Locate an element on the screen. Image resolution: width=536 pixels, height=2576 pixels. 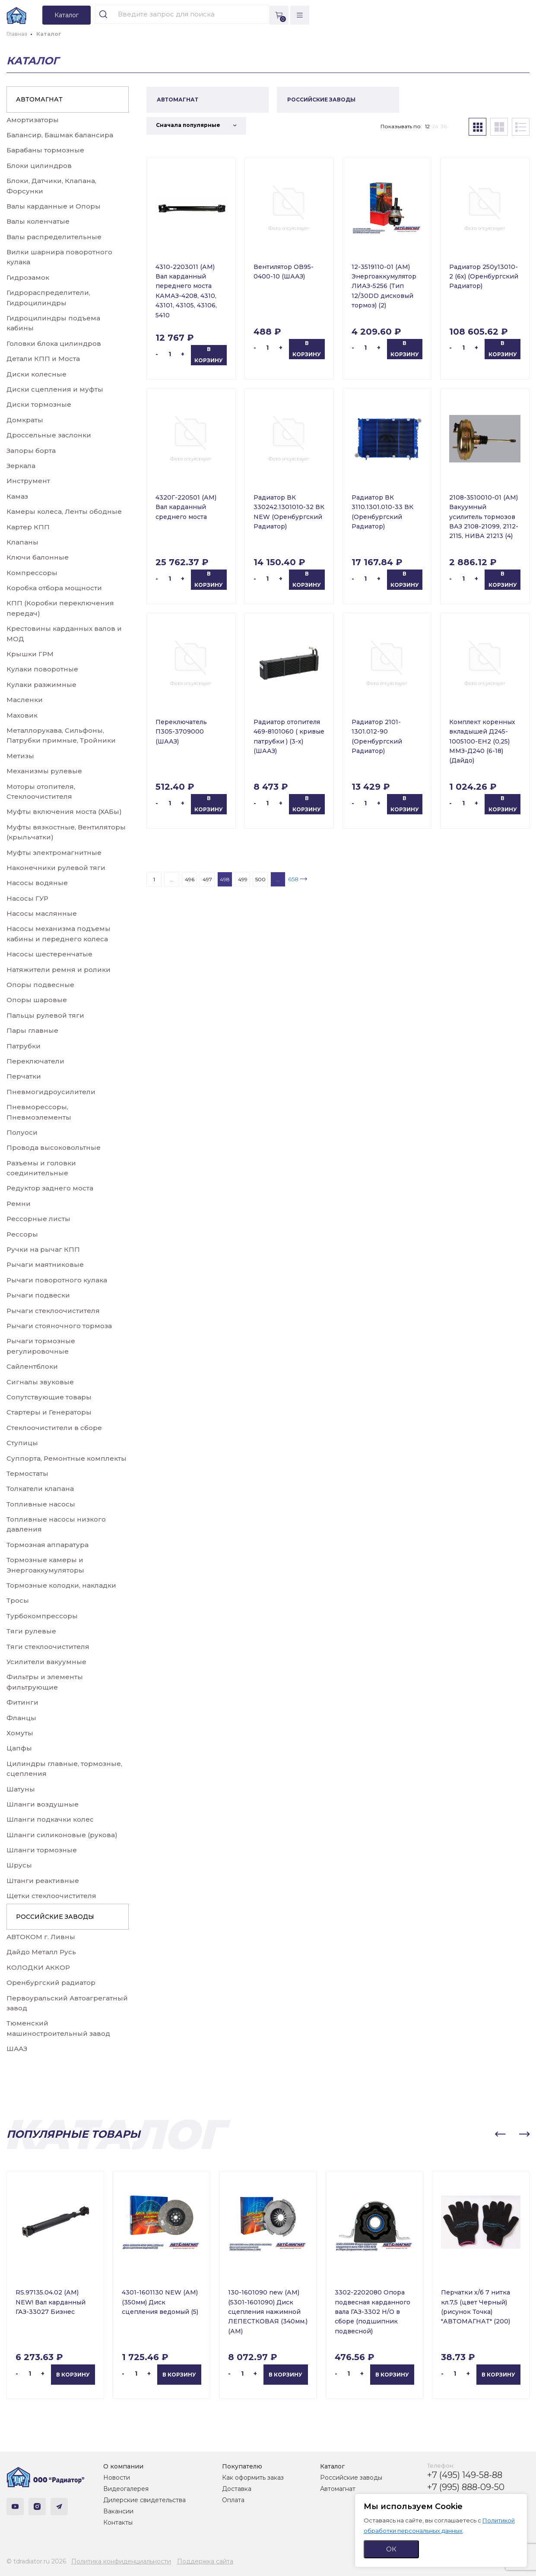
Видеогалерея is located at coordinates (126, 2489).